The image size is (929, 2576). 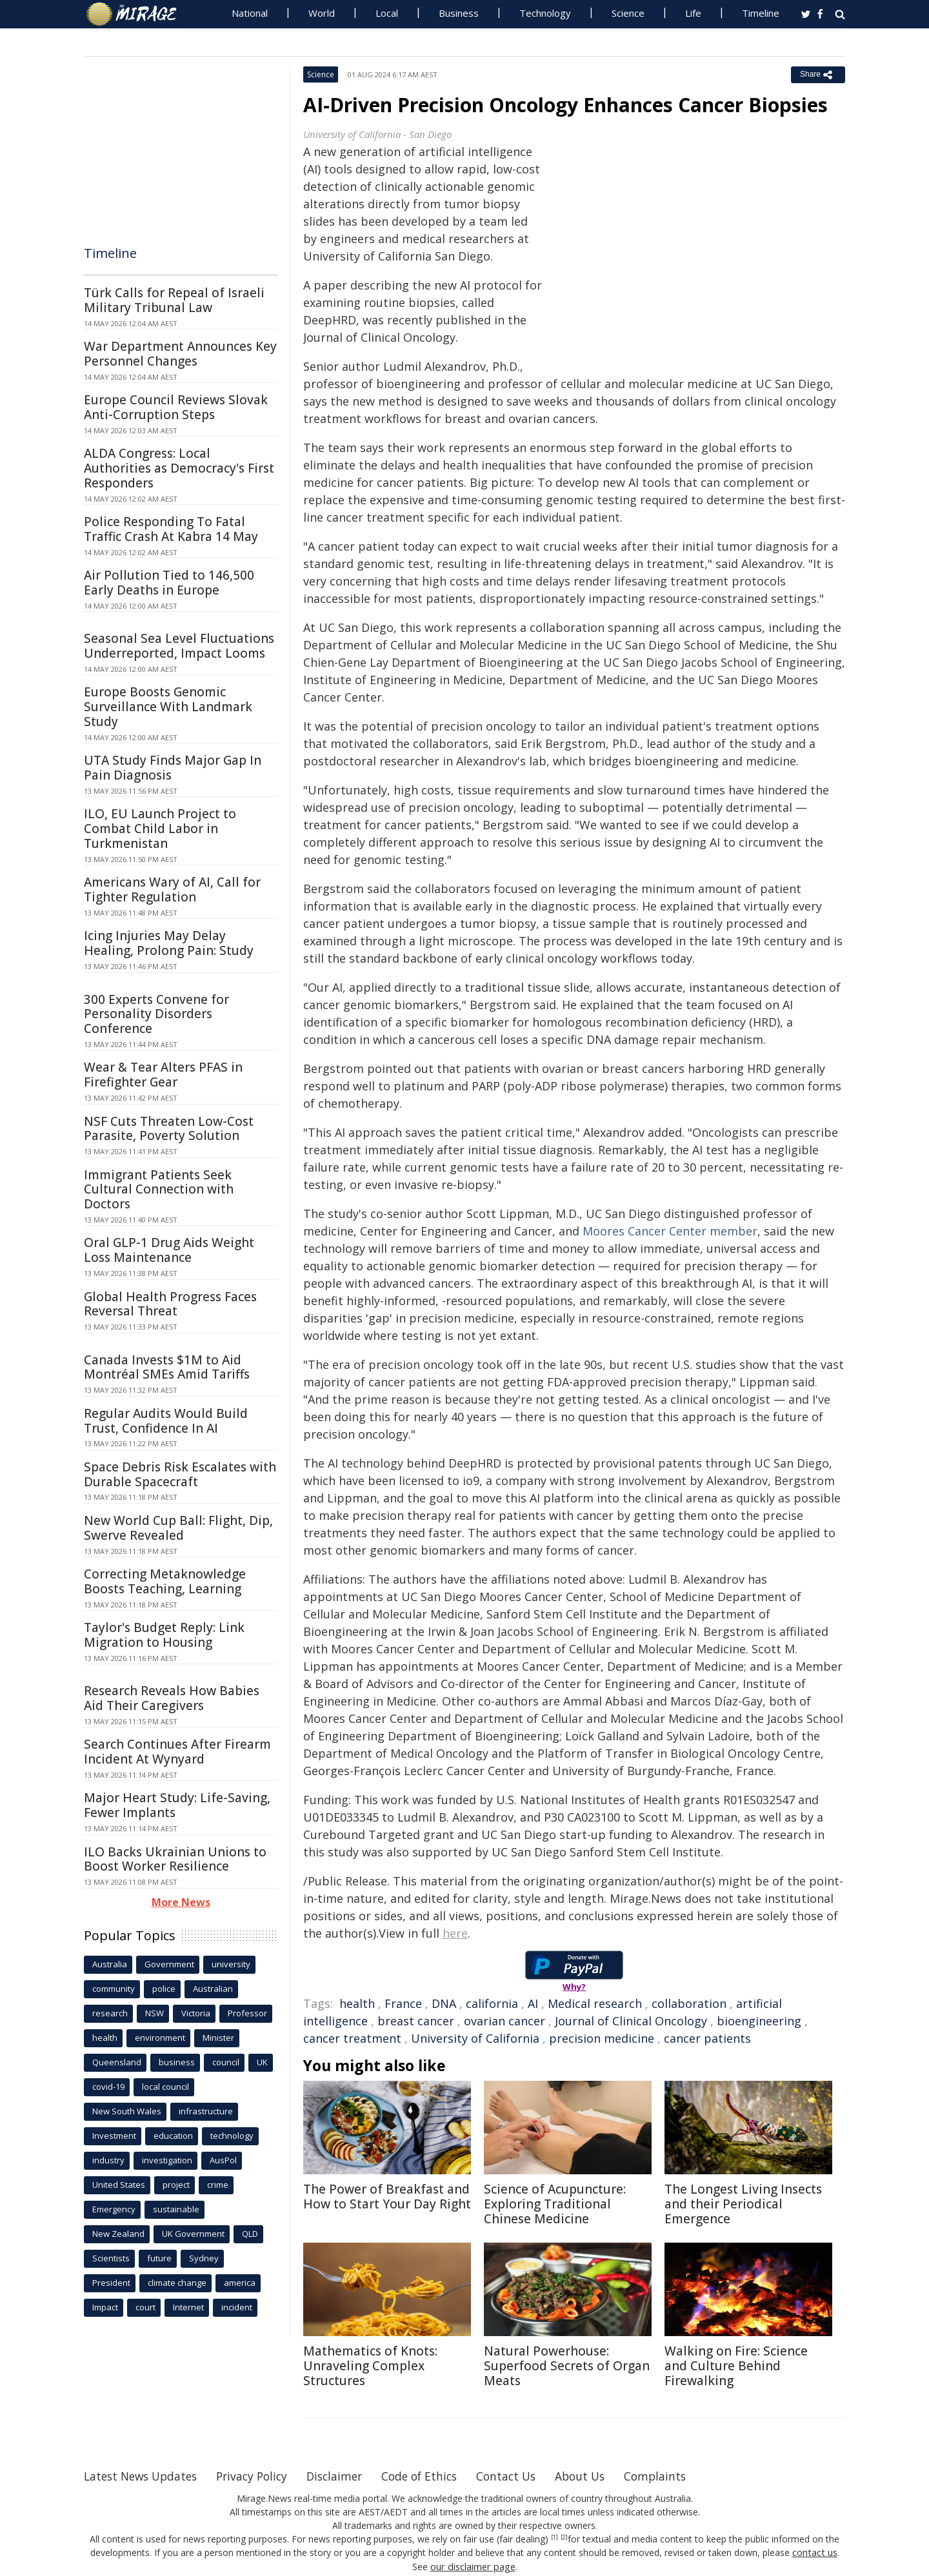 What do you see at coordinates (118, 2184) in the screenshot?
I see `United States` at bounding box center [118, 2184].